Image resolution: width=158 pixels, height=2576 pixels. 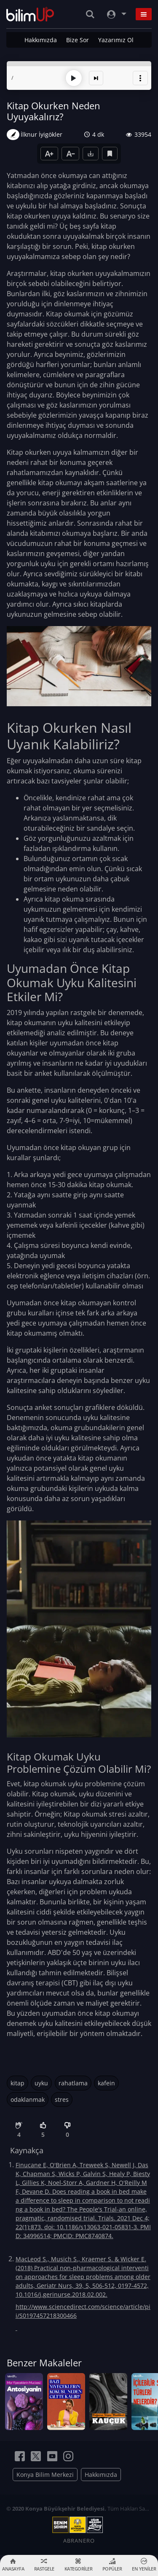 I want to click on ABRANERO, so click(x=79, y=2540).